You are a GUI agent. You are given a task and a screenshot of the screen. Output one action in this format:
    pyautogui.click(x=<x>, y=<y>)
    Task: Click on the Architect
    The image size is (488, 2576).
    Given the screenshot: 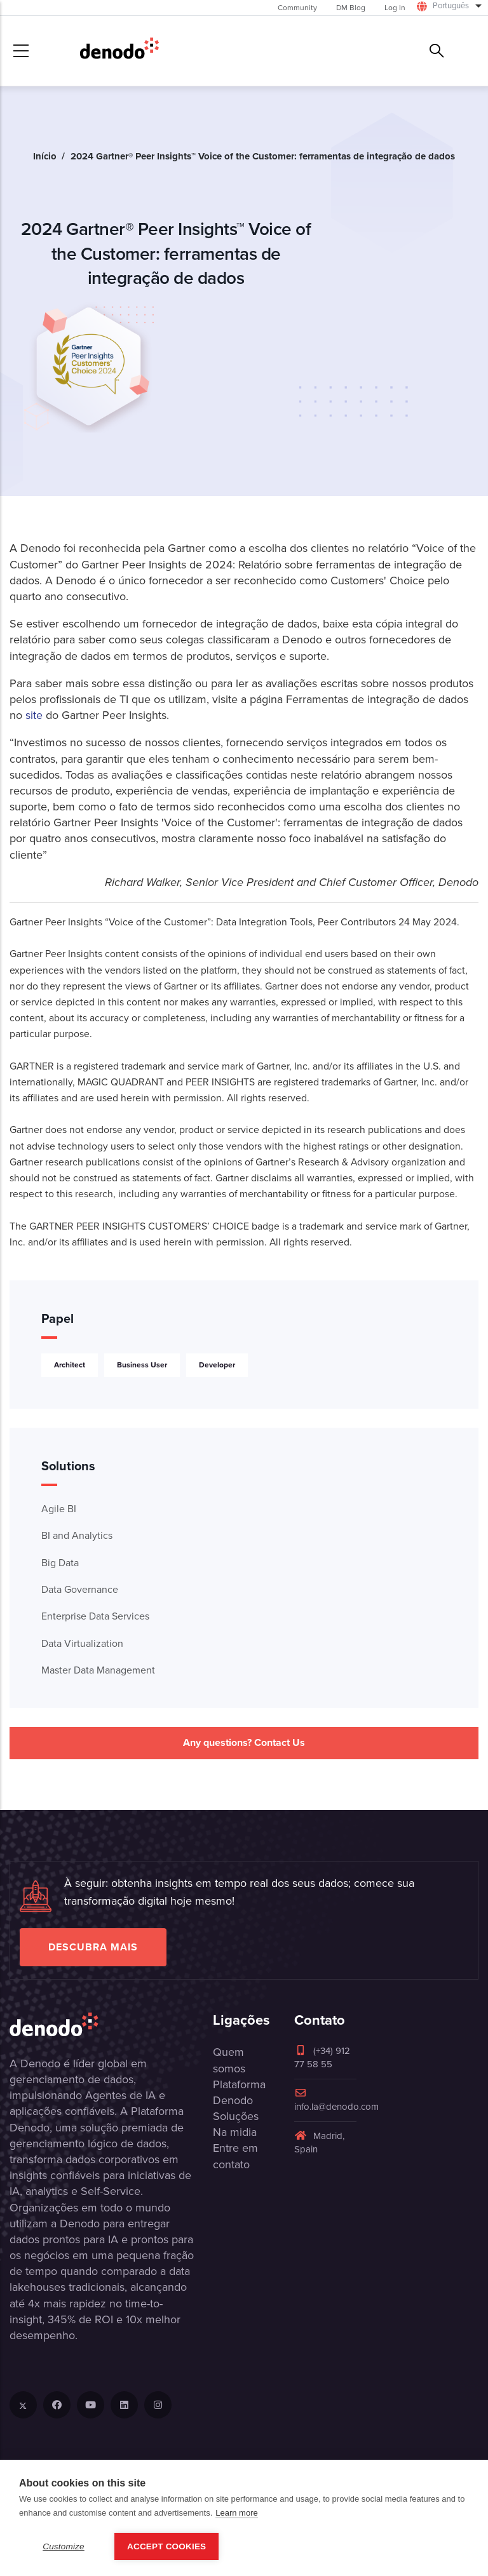 What is the action you would take?
    pyautogui.click(x=69, y=1365)
    